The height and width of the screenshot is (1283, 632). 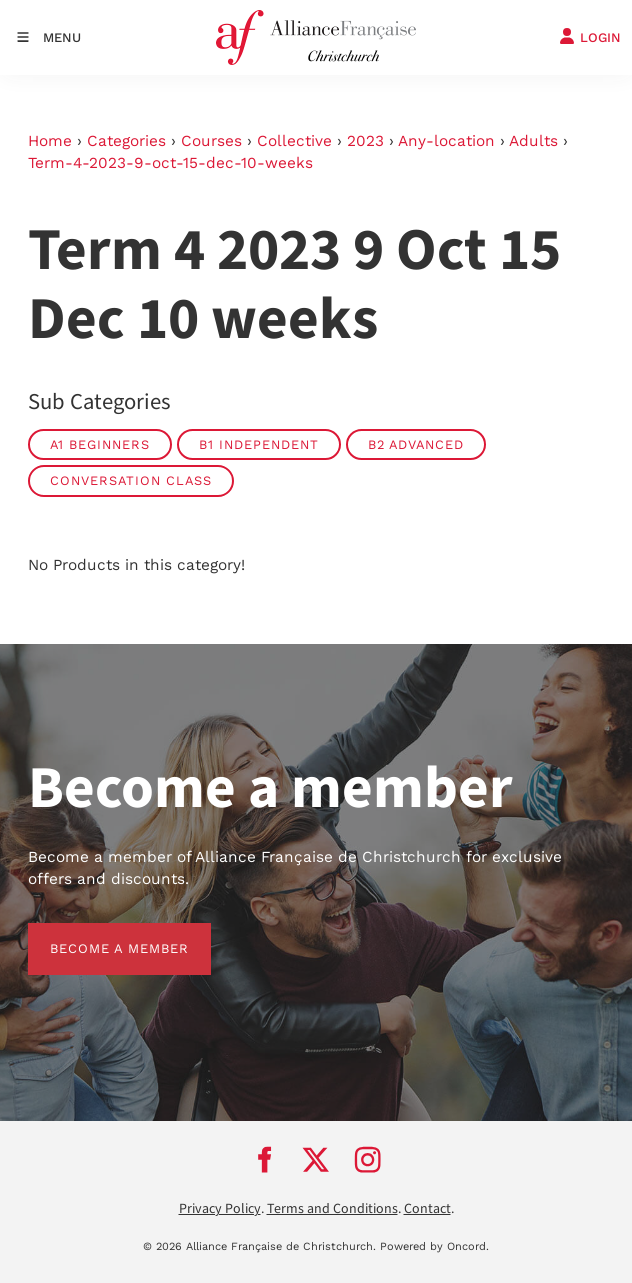 What do you see at coordinates (294, 141) in the screenshot?
I see `Collective` at bounding box center [294, 141].